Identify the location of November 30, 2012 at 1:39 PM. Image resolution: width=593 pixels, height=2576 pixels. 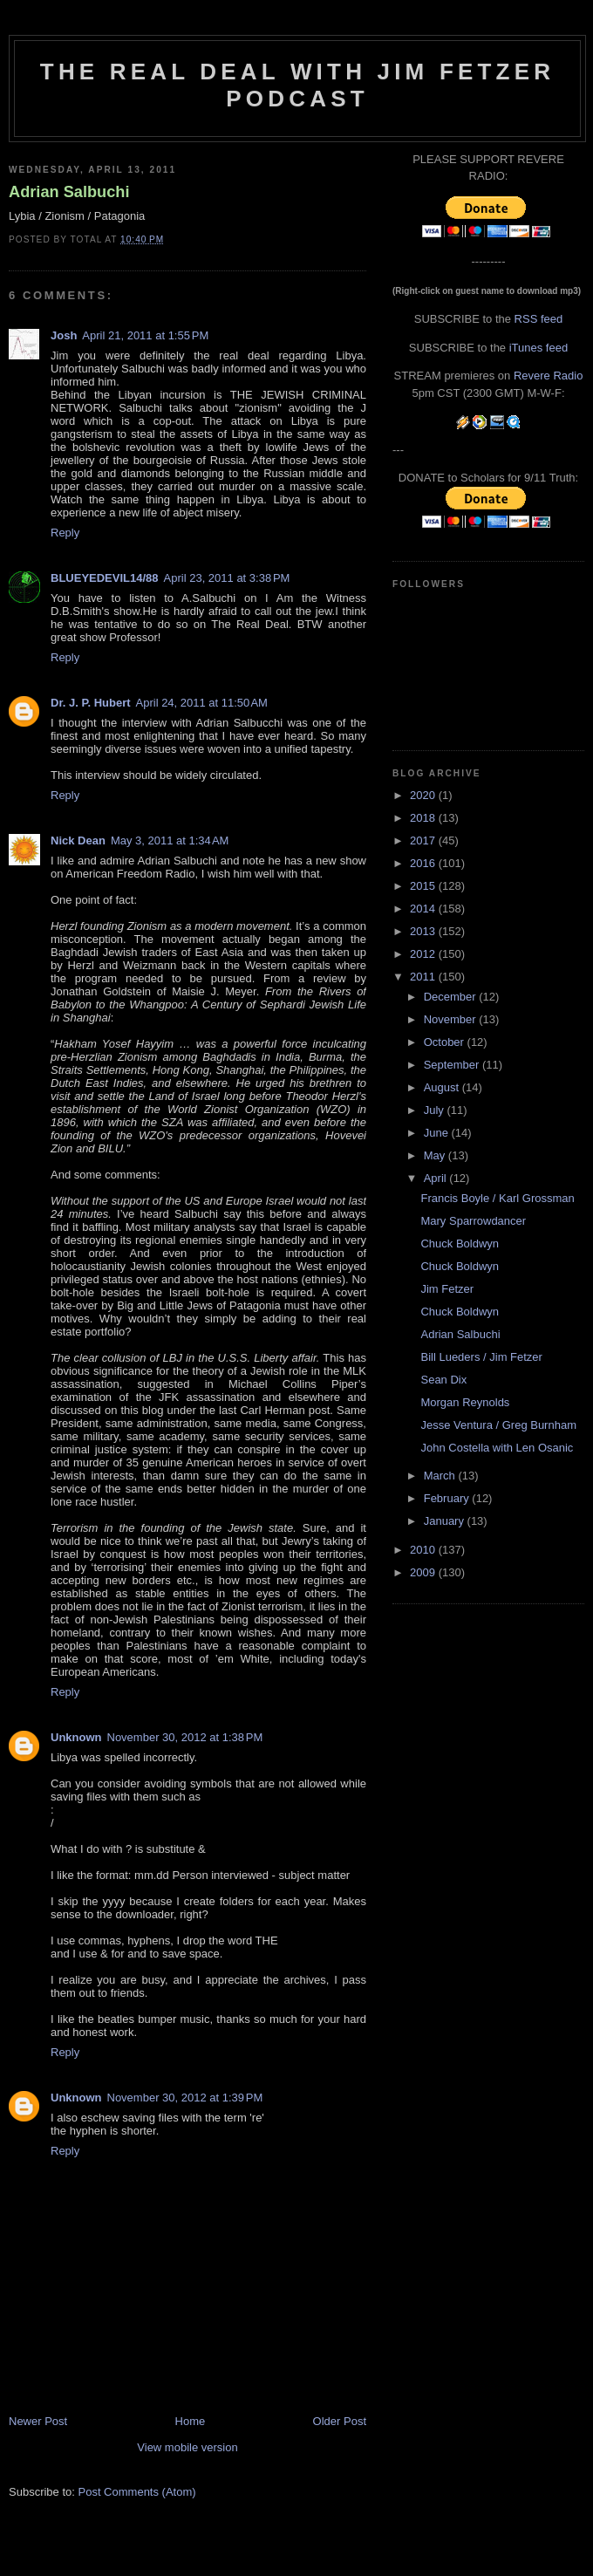
(185, 2097).